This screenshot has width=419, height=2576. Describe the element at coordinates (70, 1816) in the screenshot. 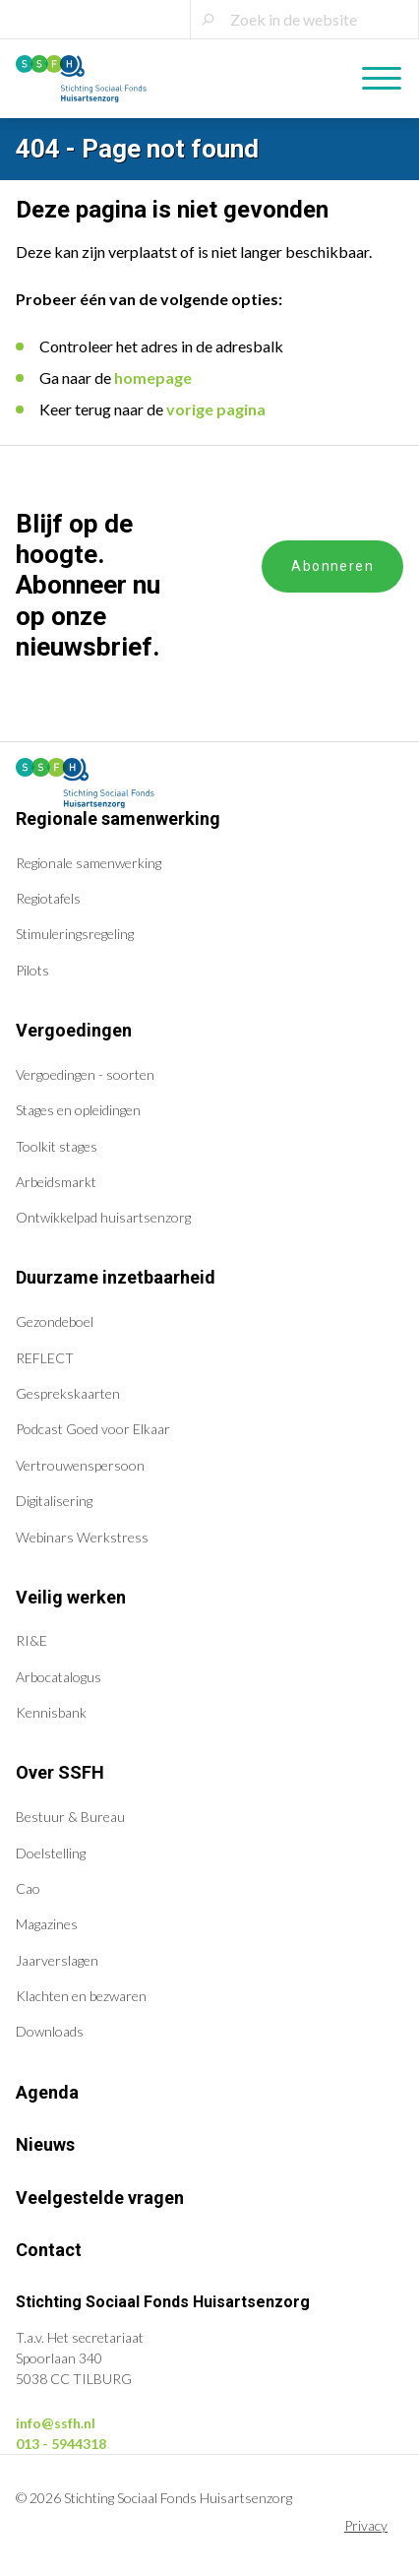

I see `Bestuur & Bureau` at that location.